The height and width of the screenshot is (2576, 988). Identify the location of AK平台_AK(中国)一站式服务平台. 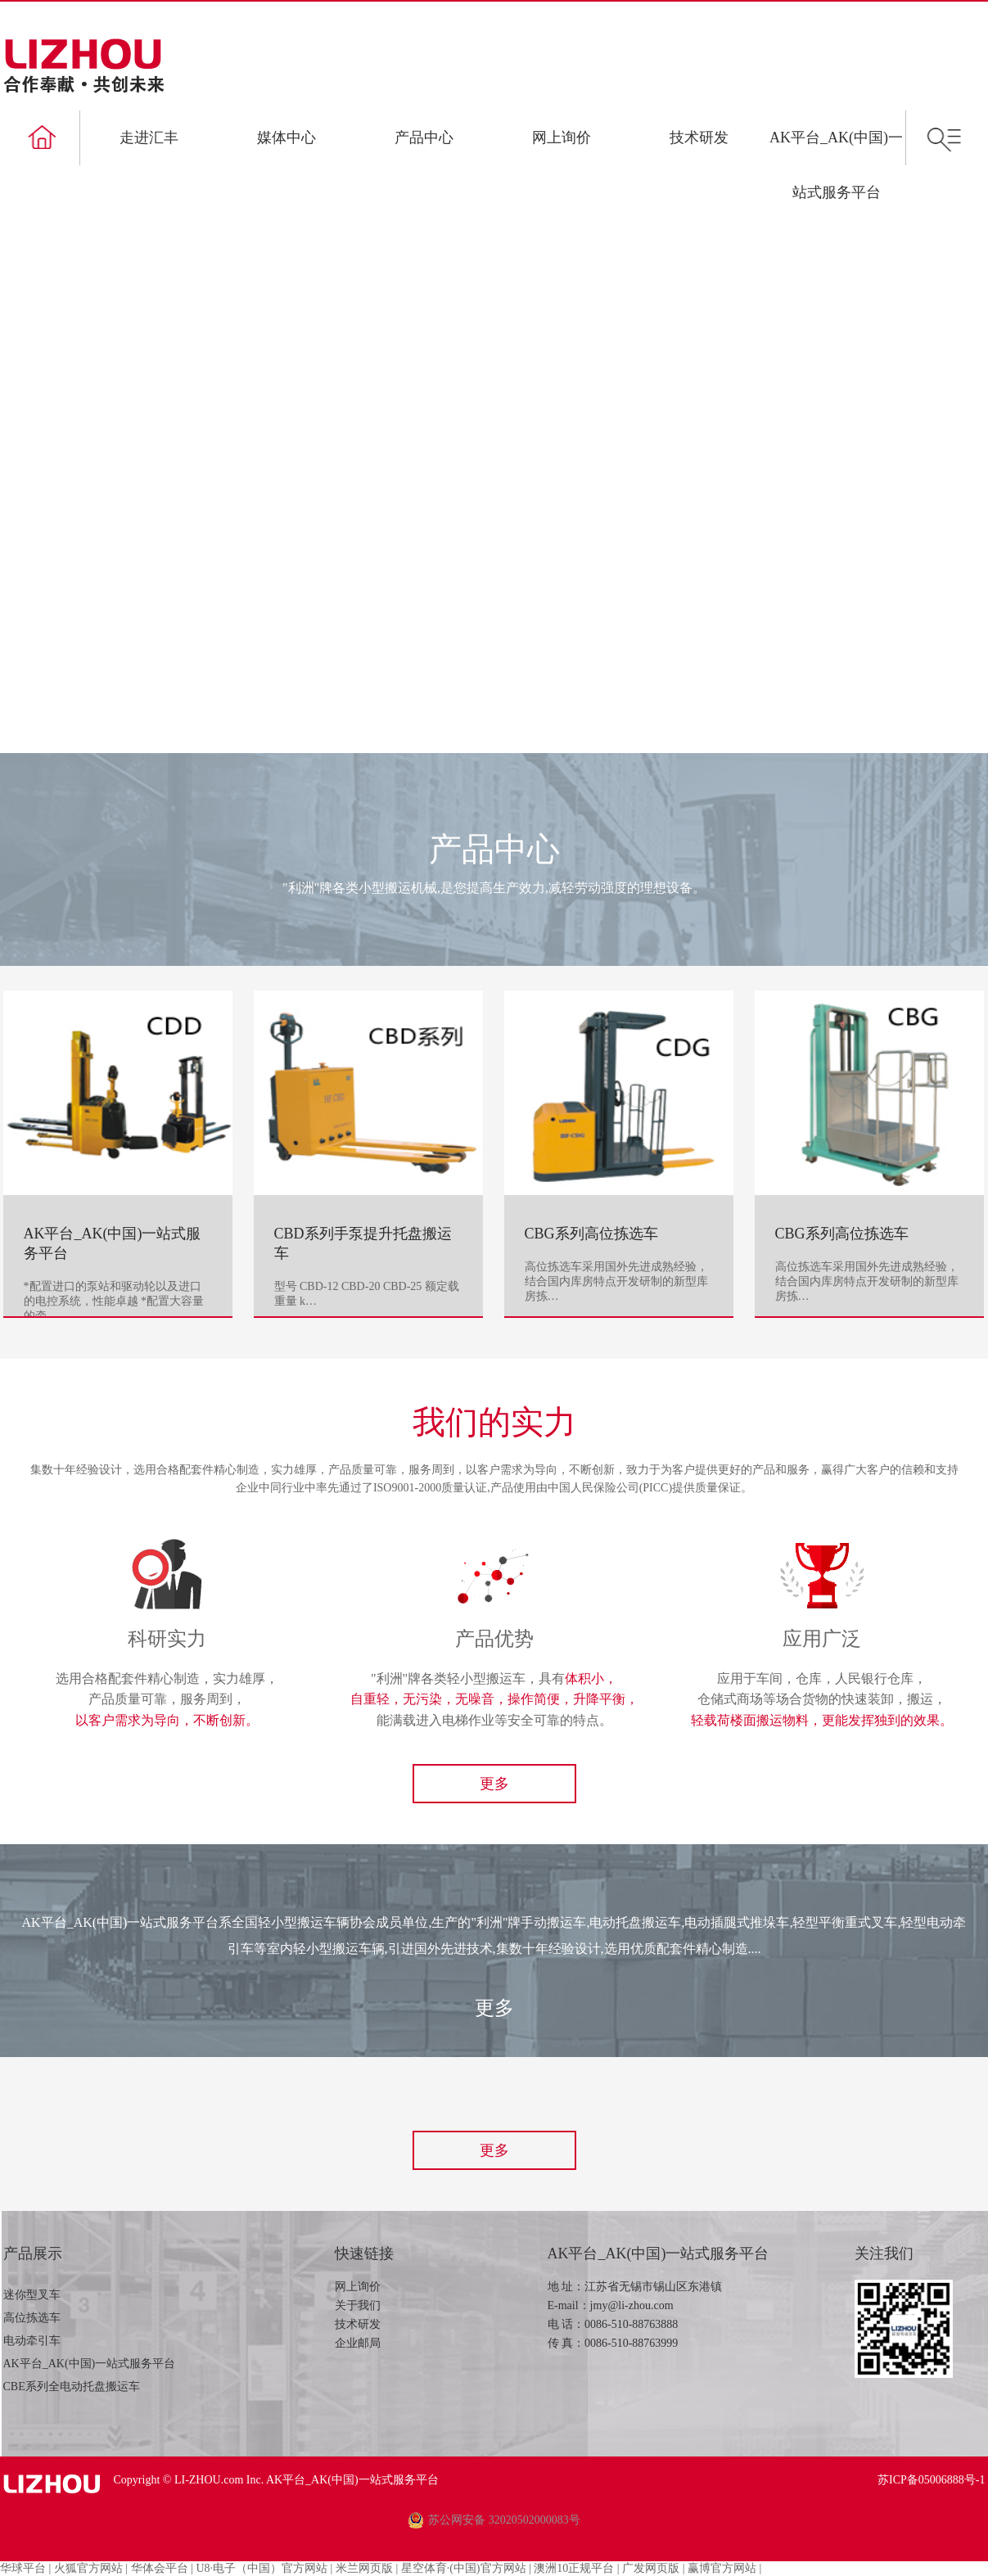
(89, 2363).